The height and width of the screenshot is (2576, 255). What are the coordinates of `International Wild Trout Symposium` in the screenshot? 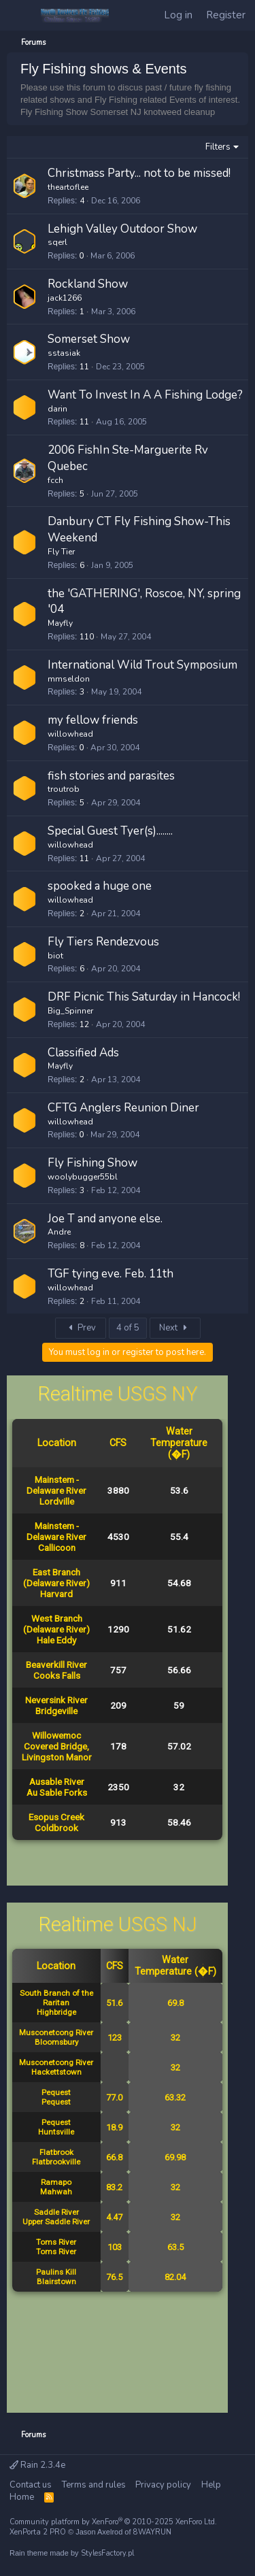 It's located at (142, 665).